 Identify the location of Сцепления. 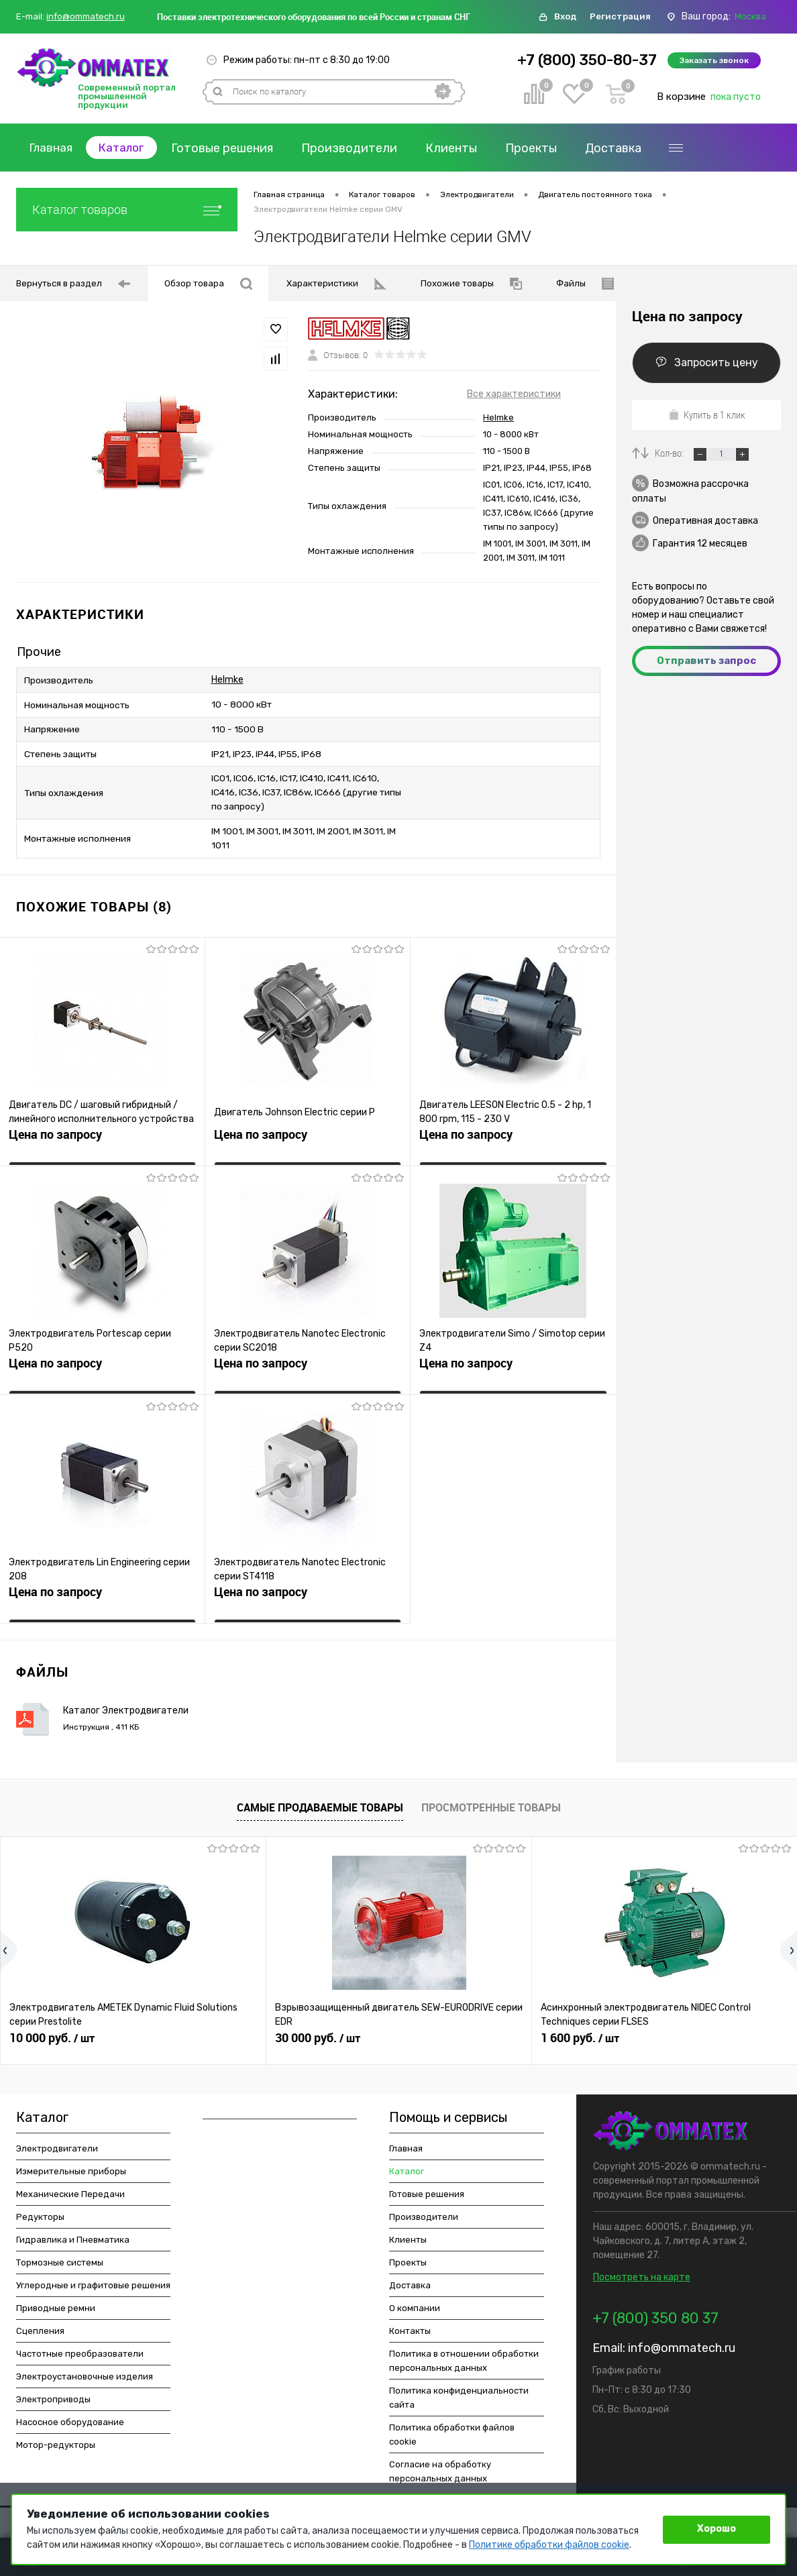
(40, 2322).